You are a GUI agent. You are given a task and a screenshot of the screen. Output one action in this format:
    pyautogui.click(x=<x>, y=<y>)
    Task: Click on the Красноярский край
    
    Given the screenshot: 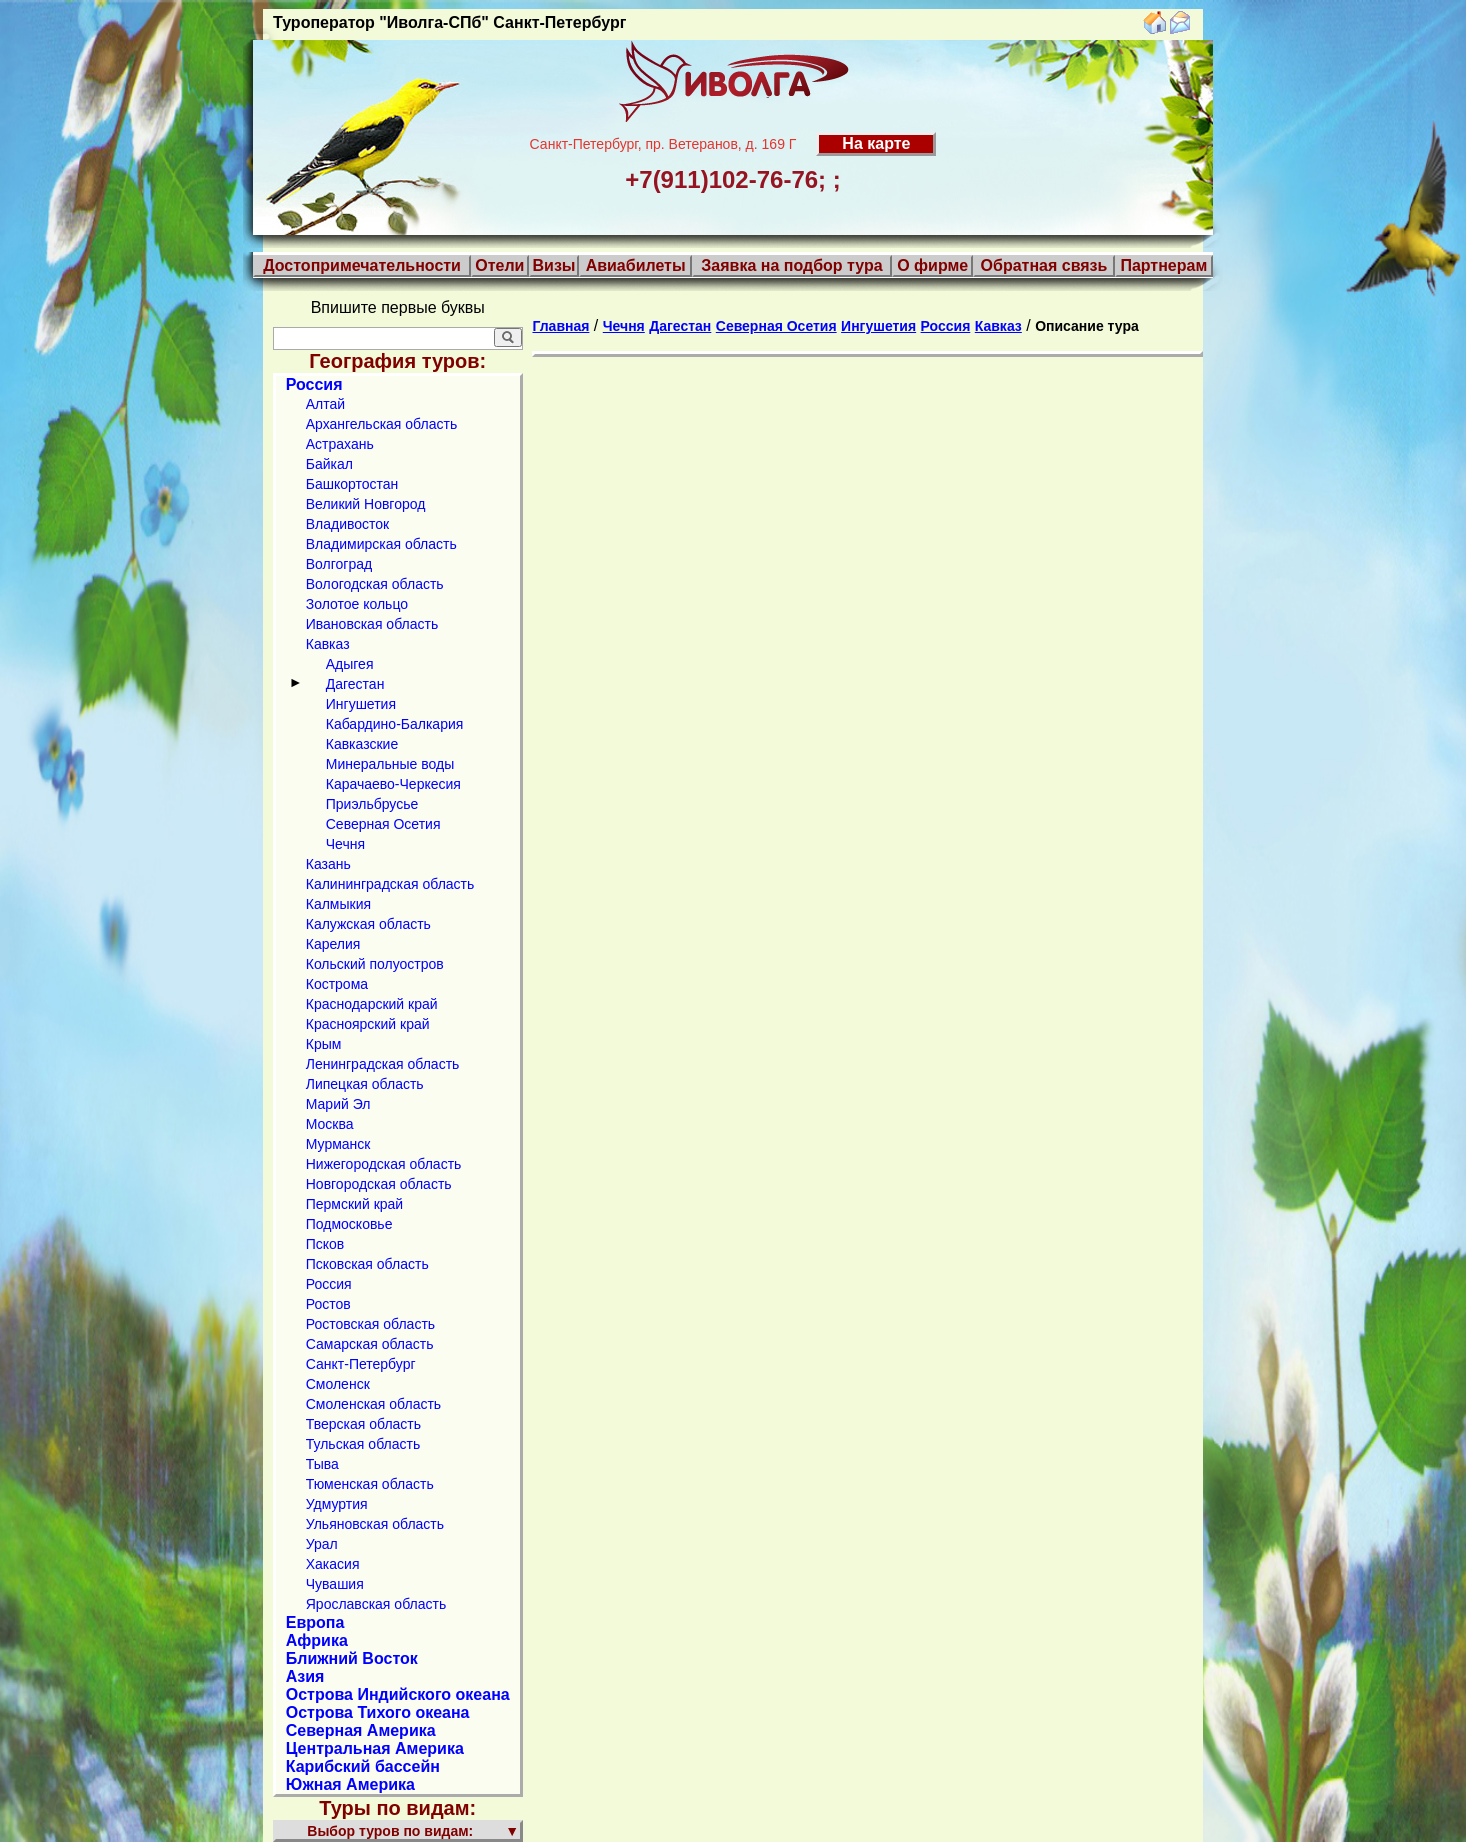 What is the action you would take?
    pyautogui.click(x=368, y=1024)
    